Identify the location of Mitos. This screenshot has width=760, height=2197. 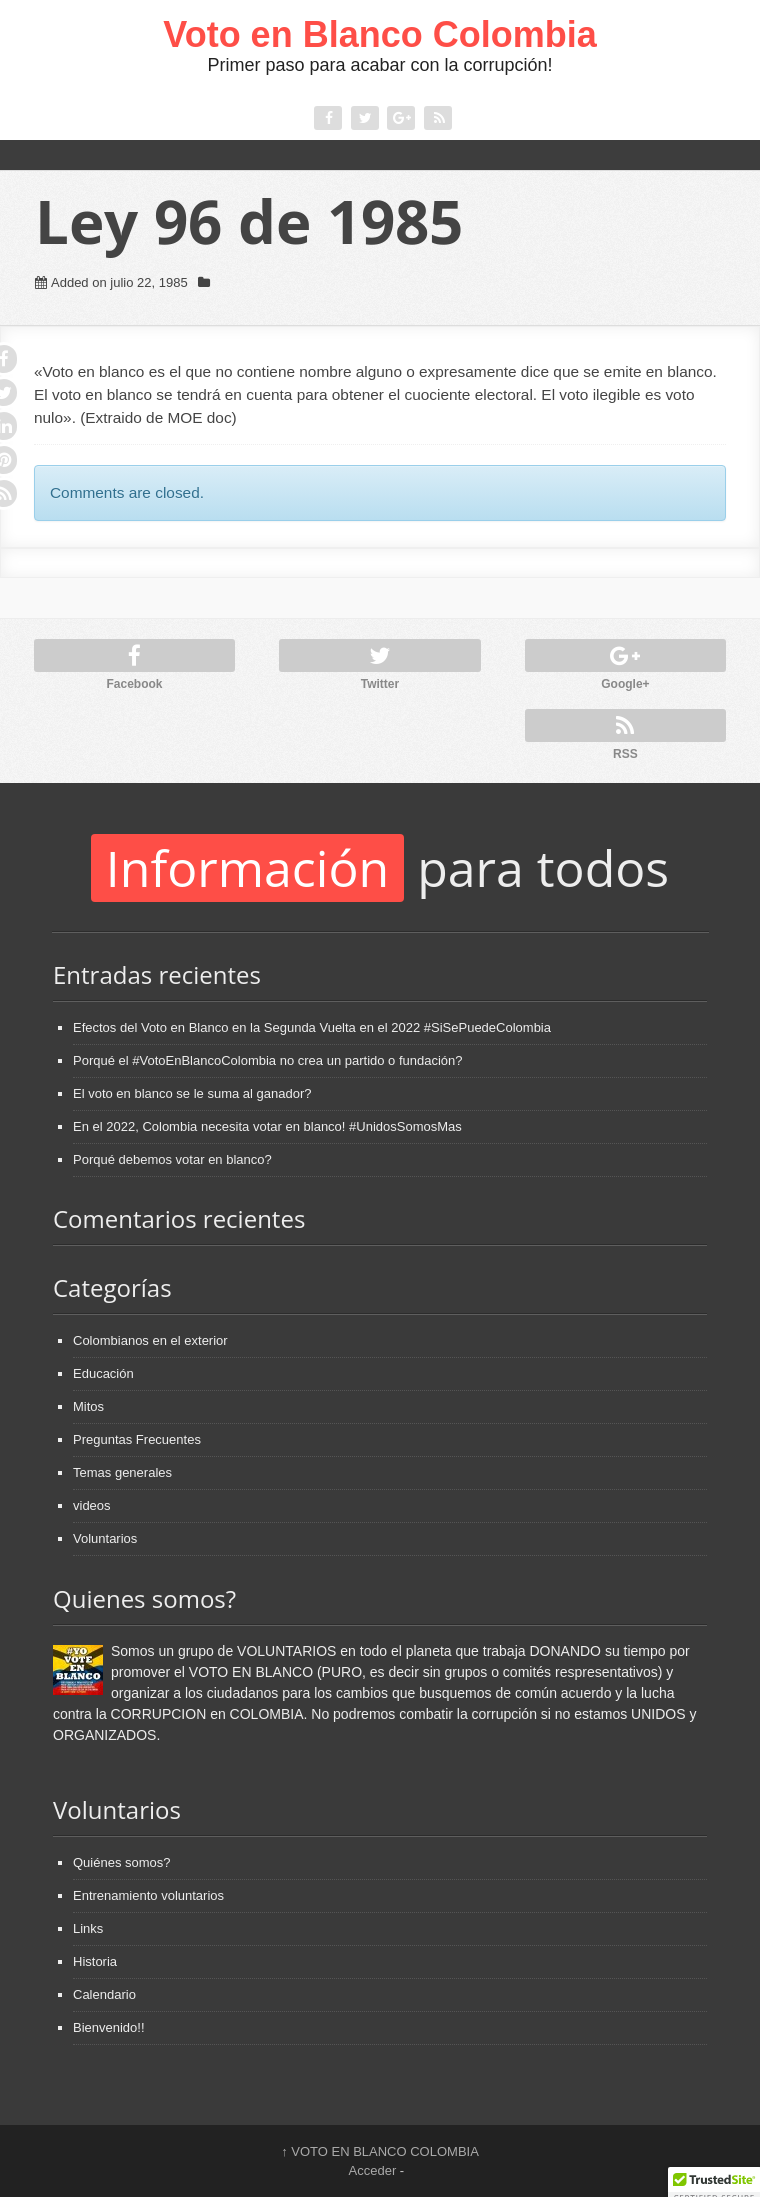
(88, 1406).